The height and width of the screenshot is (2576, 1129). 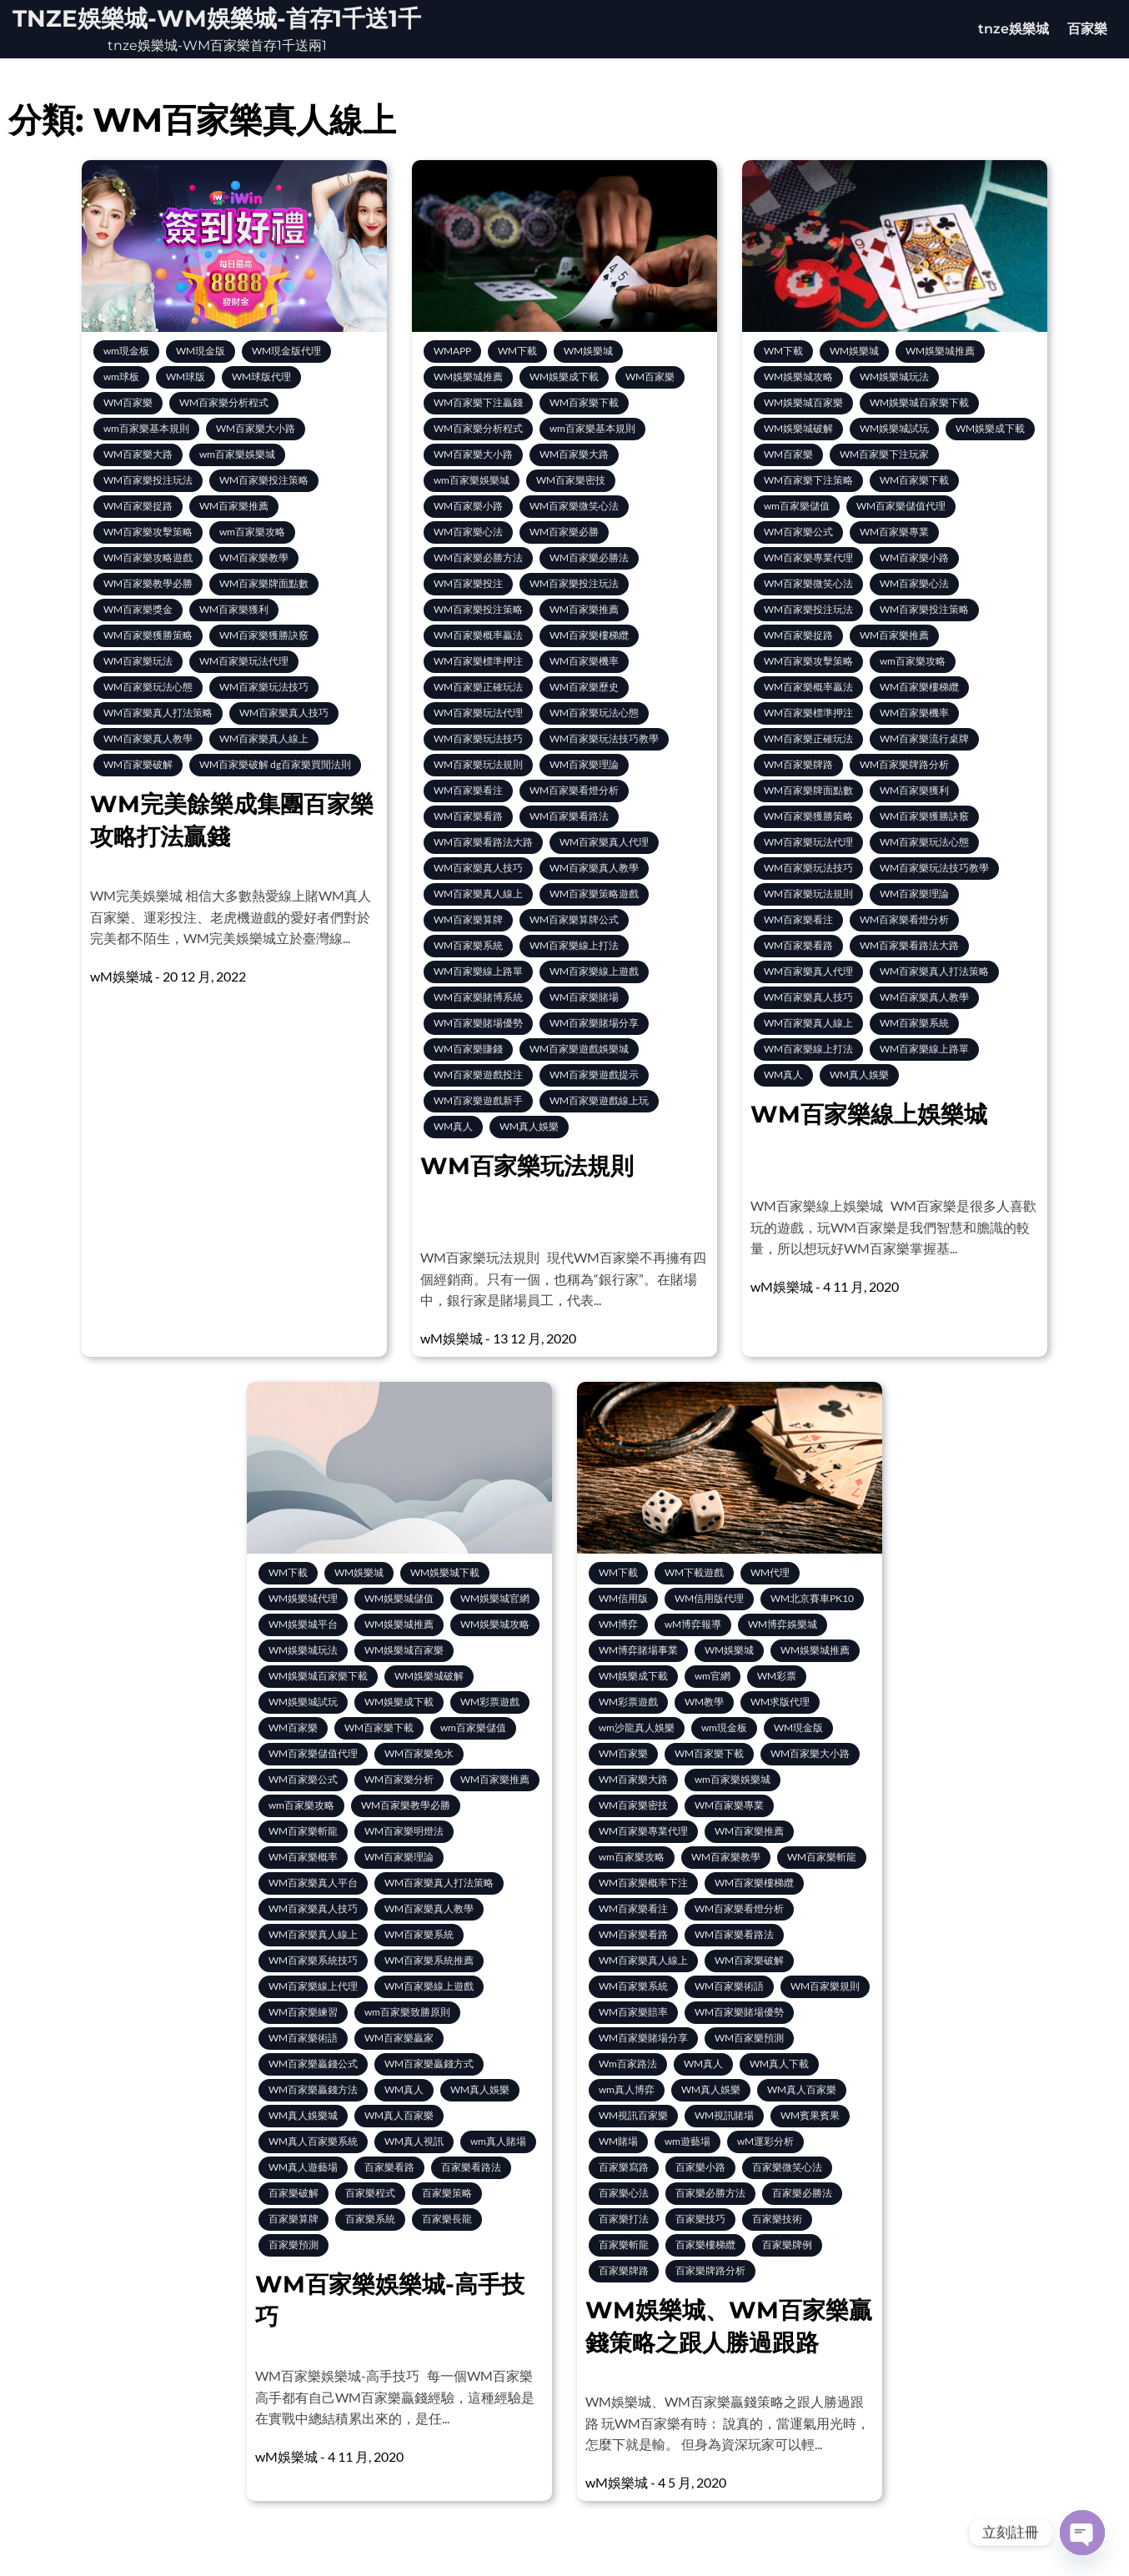 What do you see at coordinates (284, 712) in the screenshot?
I see `WM百家樂真人技巧` at bounding box center [284, 712].